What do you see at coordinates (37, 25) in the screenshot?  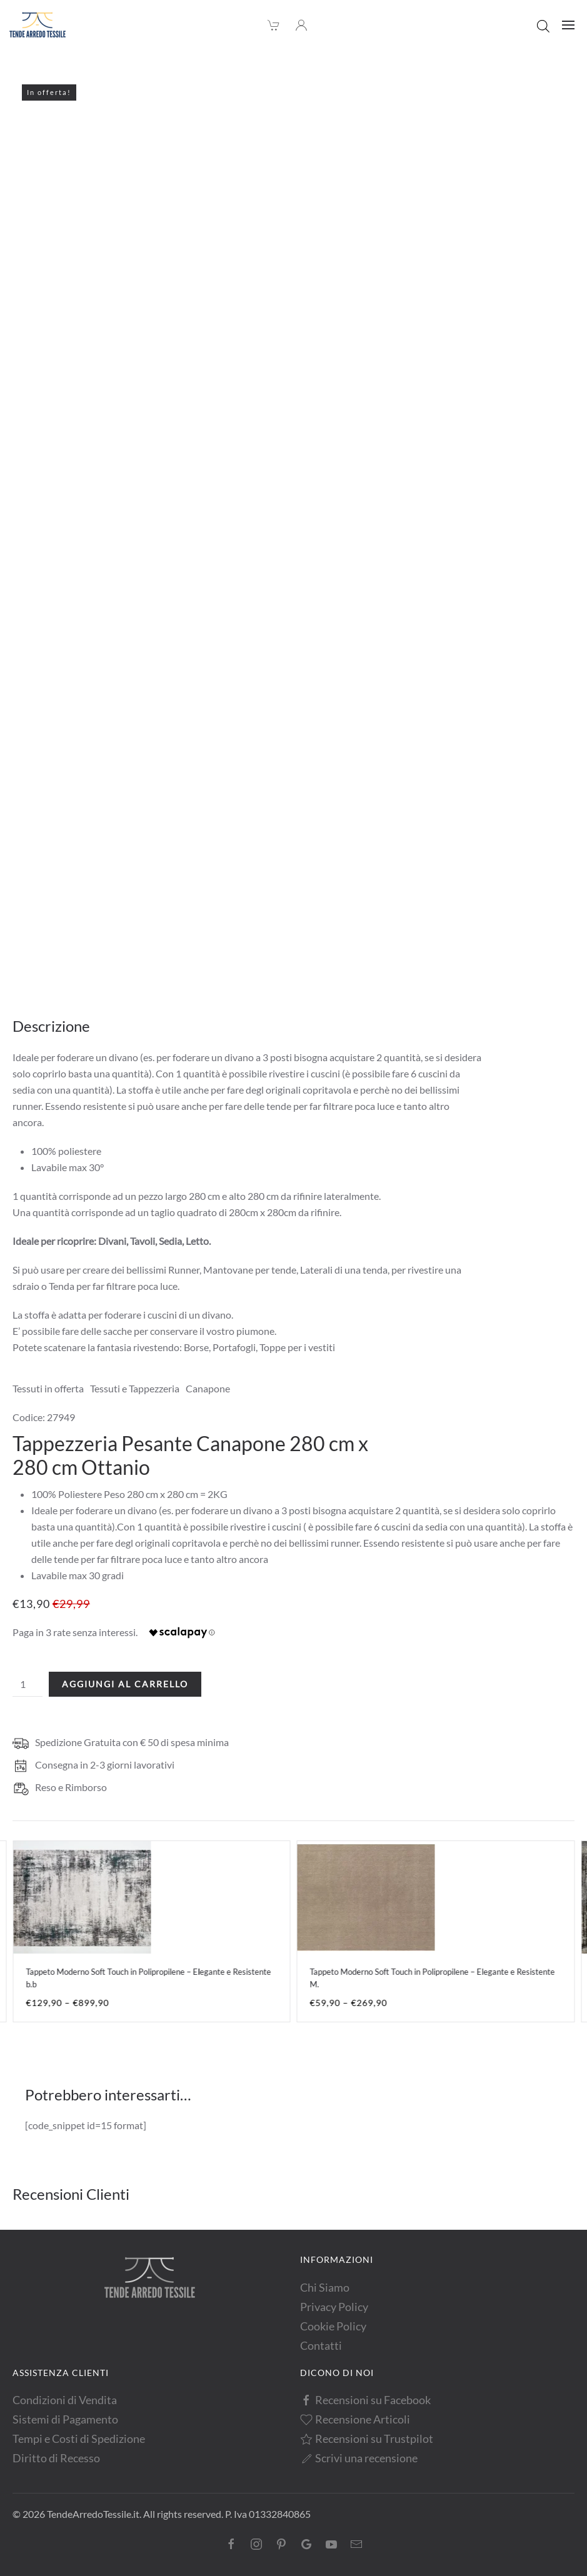 I see `[Torna alla Home]` at bounding box center [37, 25].